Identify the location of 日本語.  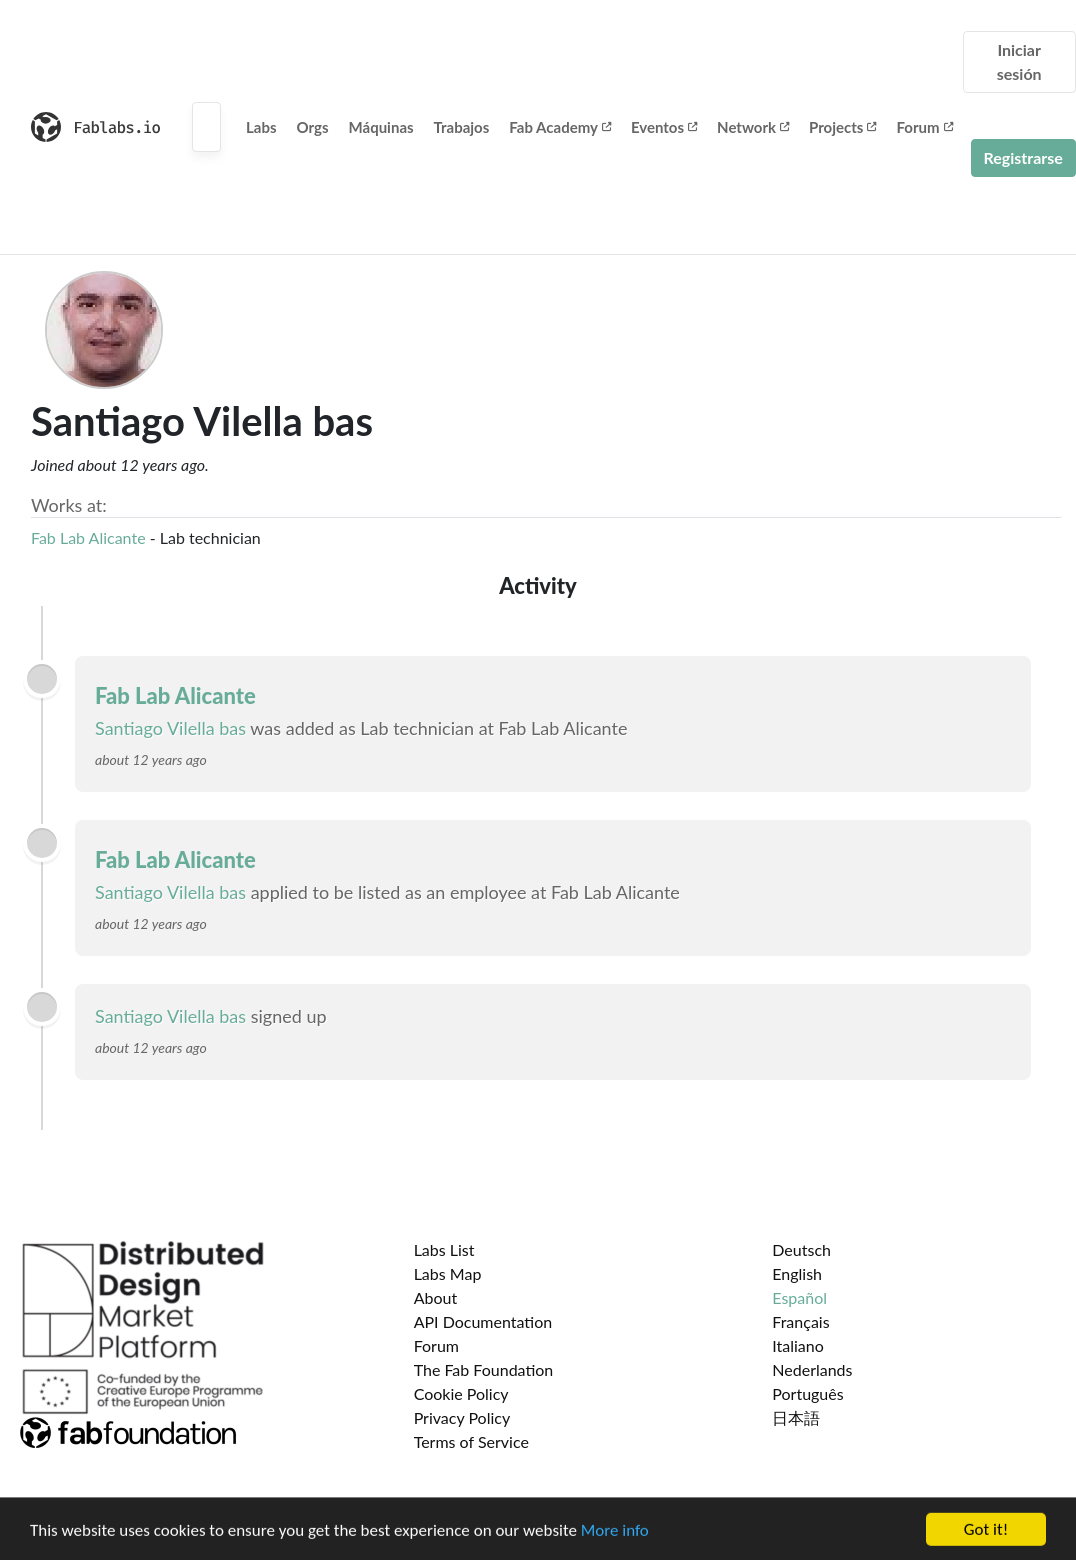
(796, 1417).